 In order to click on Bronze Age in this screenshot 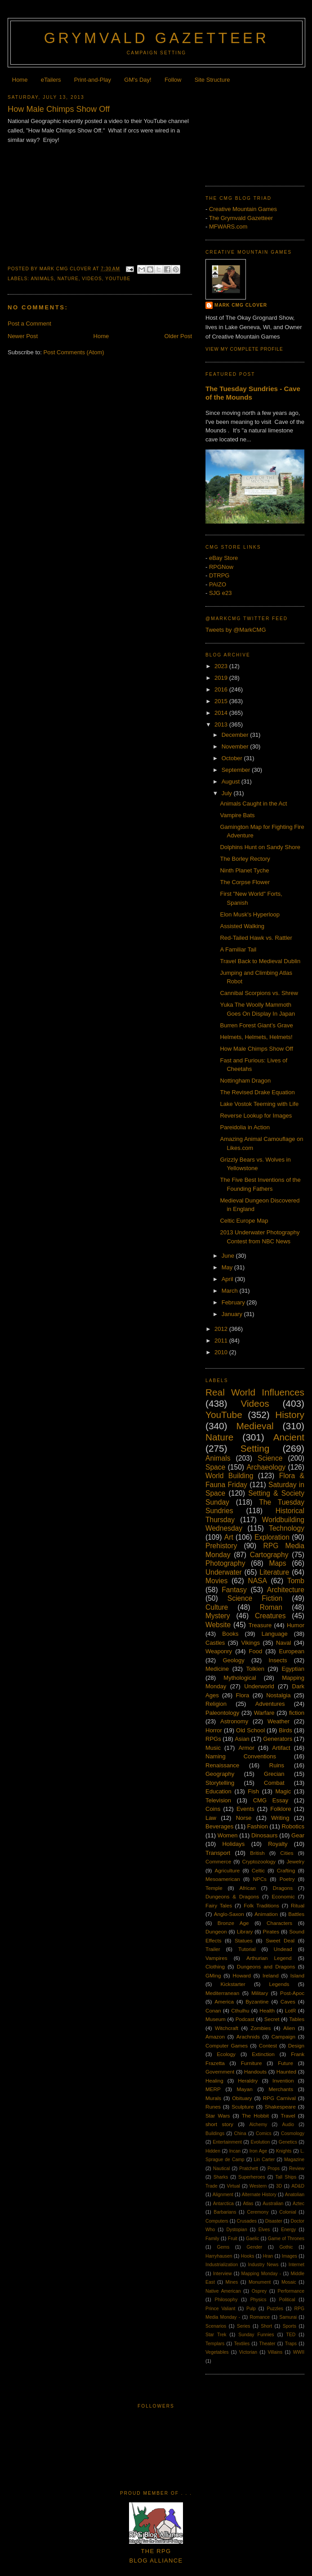, I will do `click(233, 1923)`.